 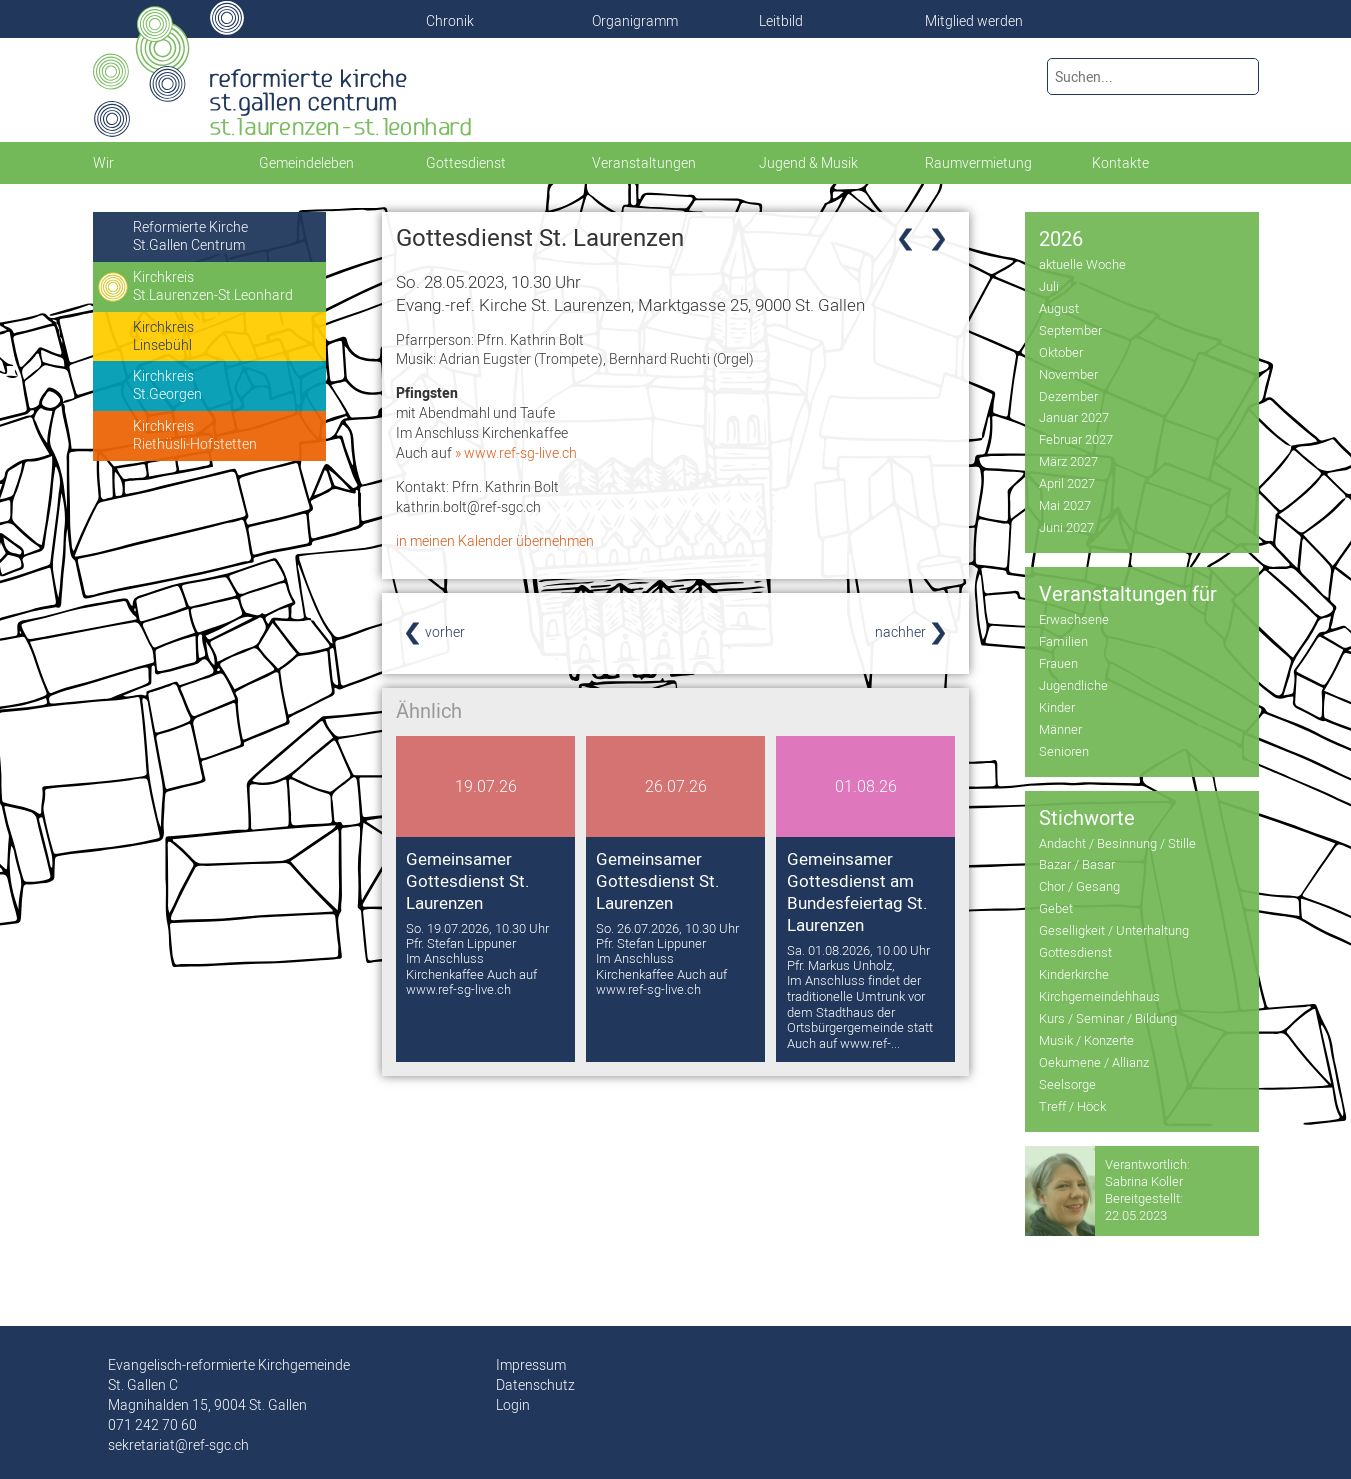 What do you see at coordinates (1144, 1181) in the screenshot?
I see `Sabrina Koller` at bounding box center [1144, 1181].